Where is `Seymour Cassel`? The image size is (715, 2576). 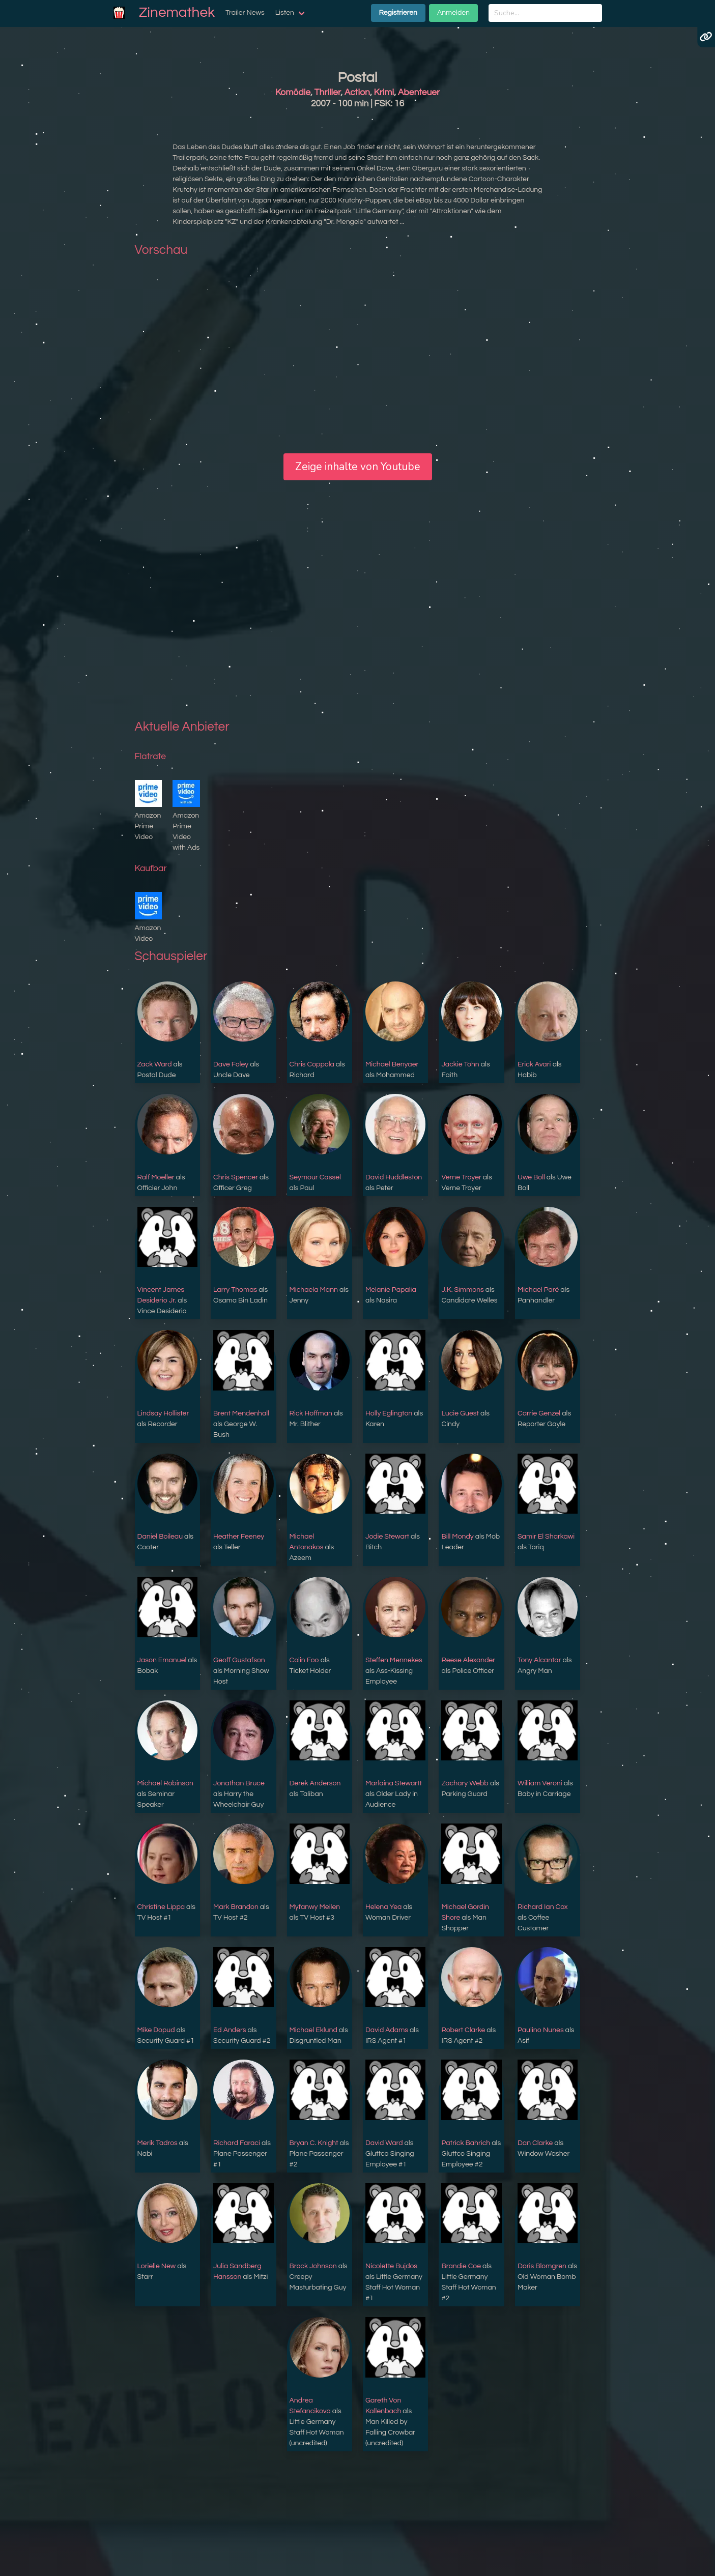 Seymour Cassel is located at coordinates (315, 1177).